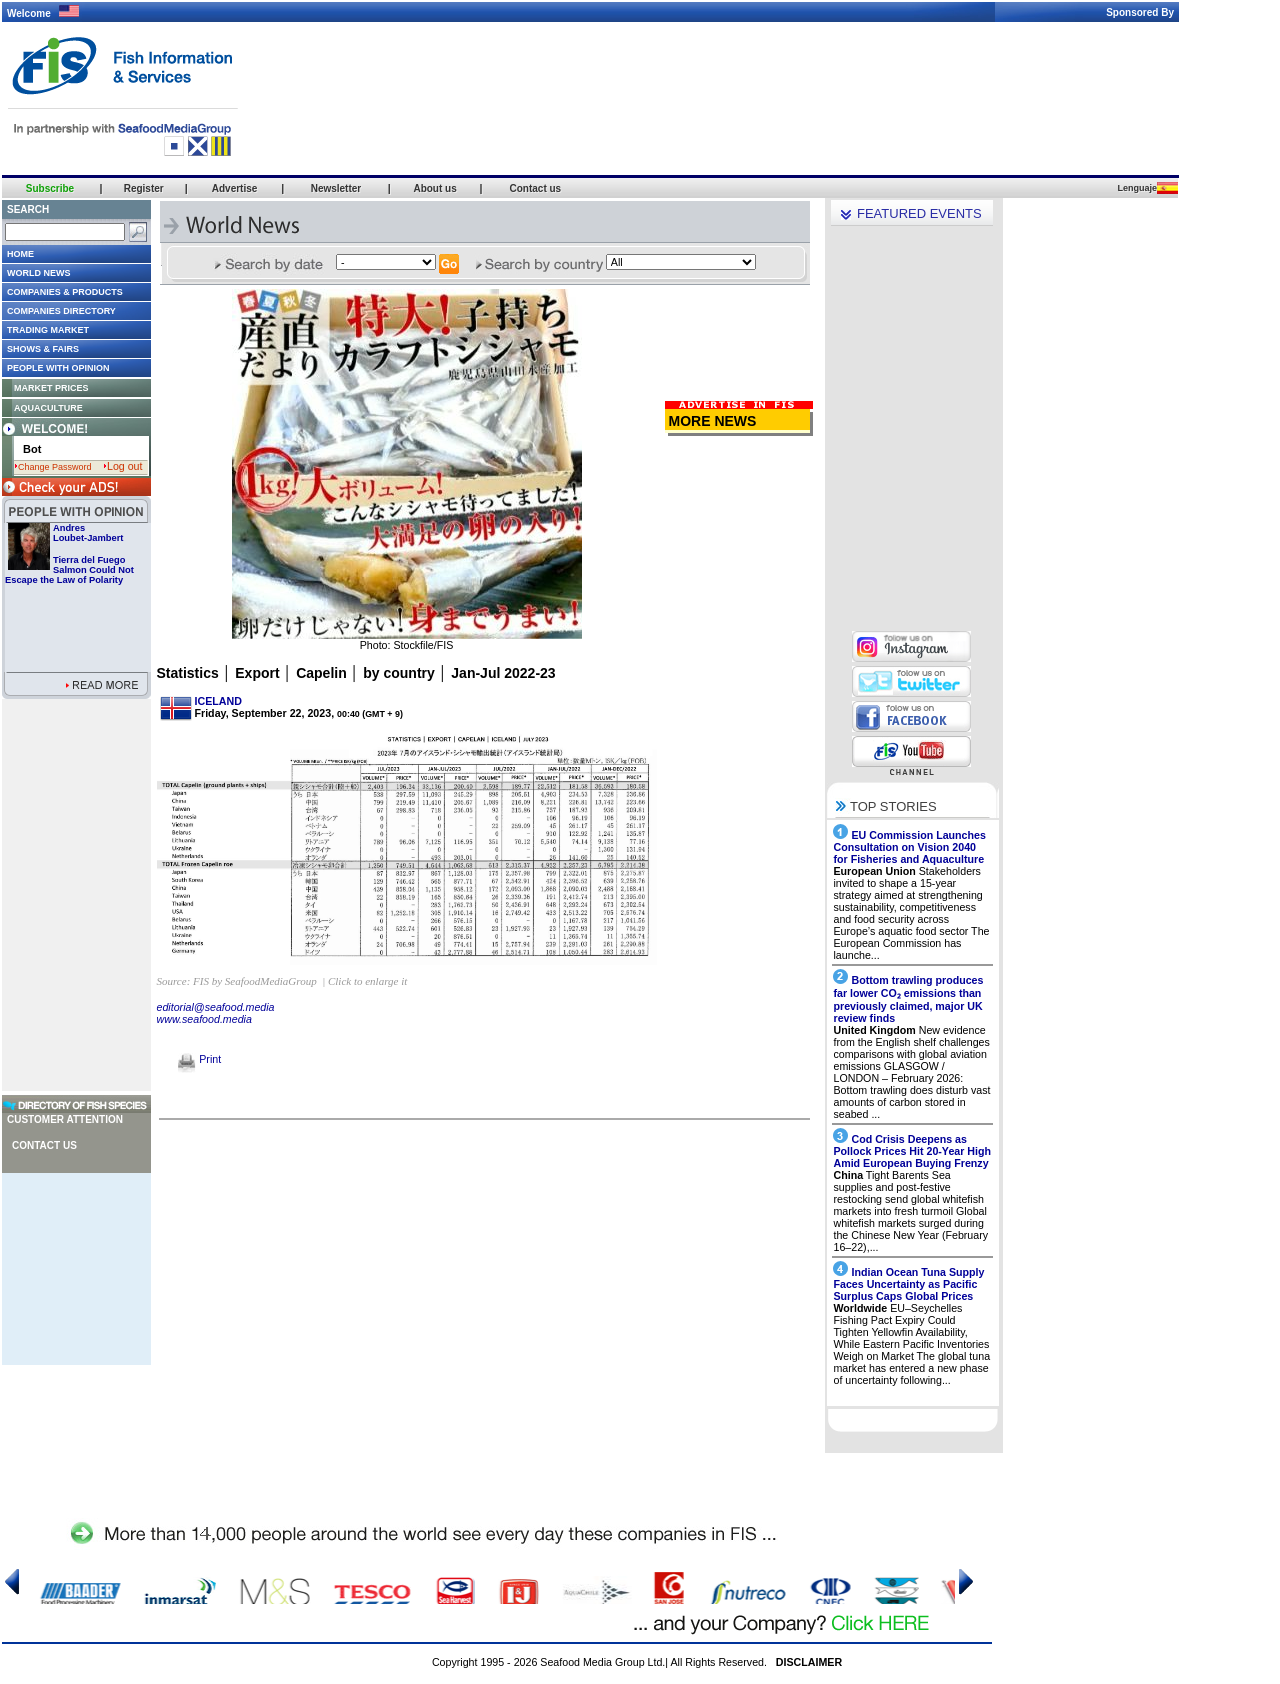 This screenshot has width=1280, height=1684. What do you see at coordinates (218, 701) in the screenshot?
I see `ICELAND` at bounding box center [218, 701].